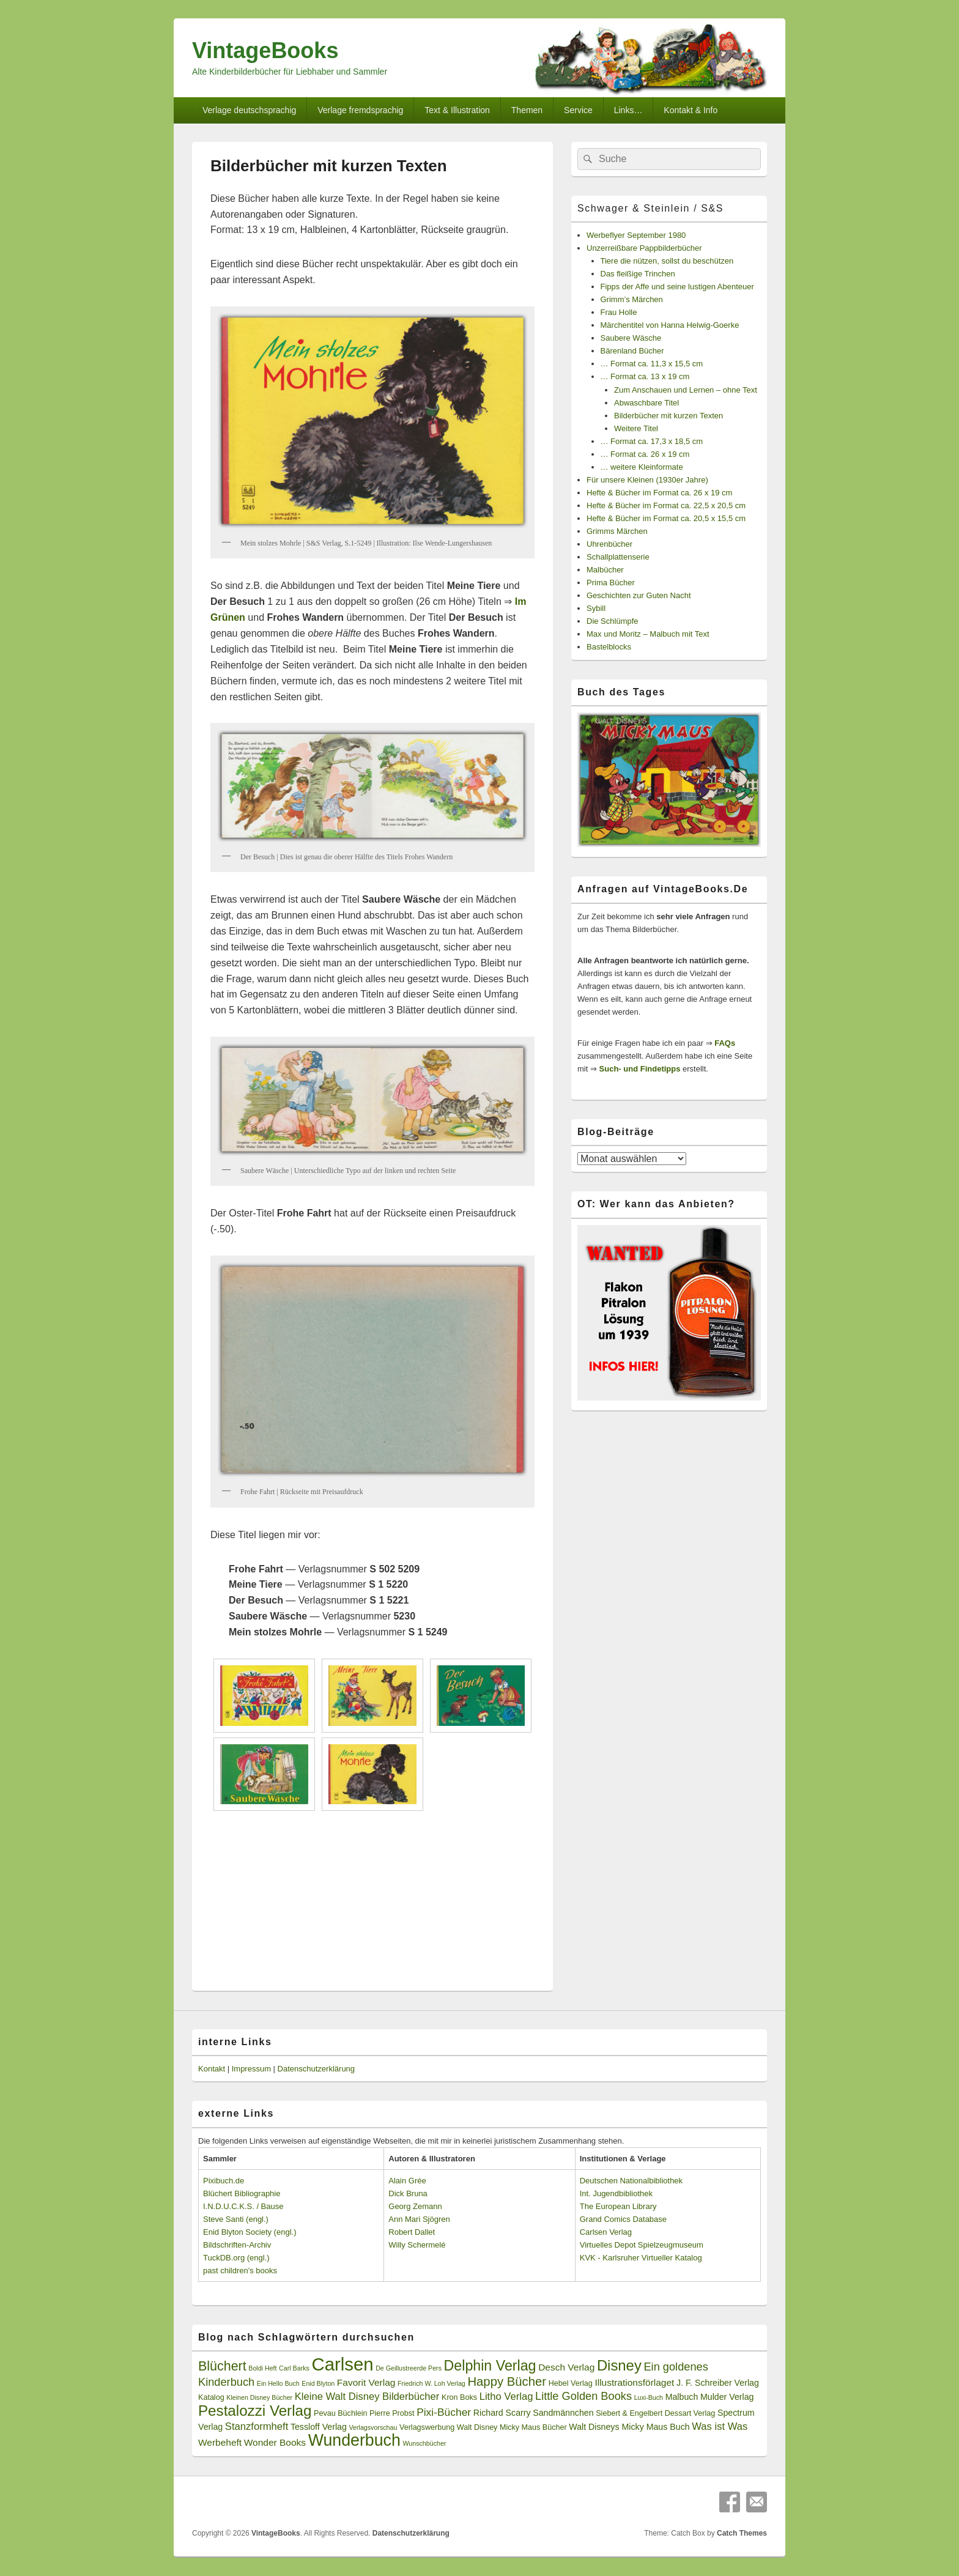 The image size is (959, 2576). I want to click on Carlsen Verlag, so click(606, 2232).